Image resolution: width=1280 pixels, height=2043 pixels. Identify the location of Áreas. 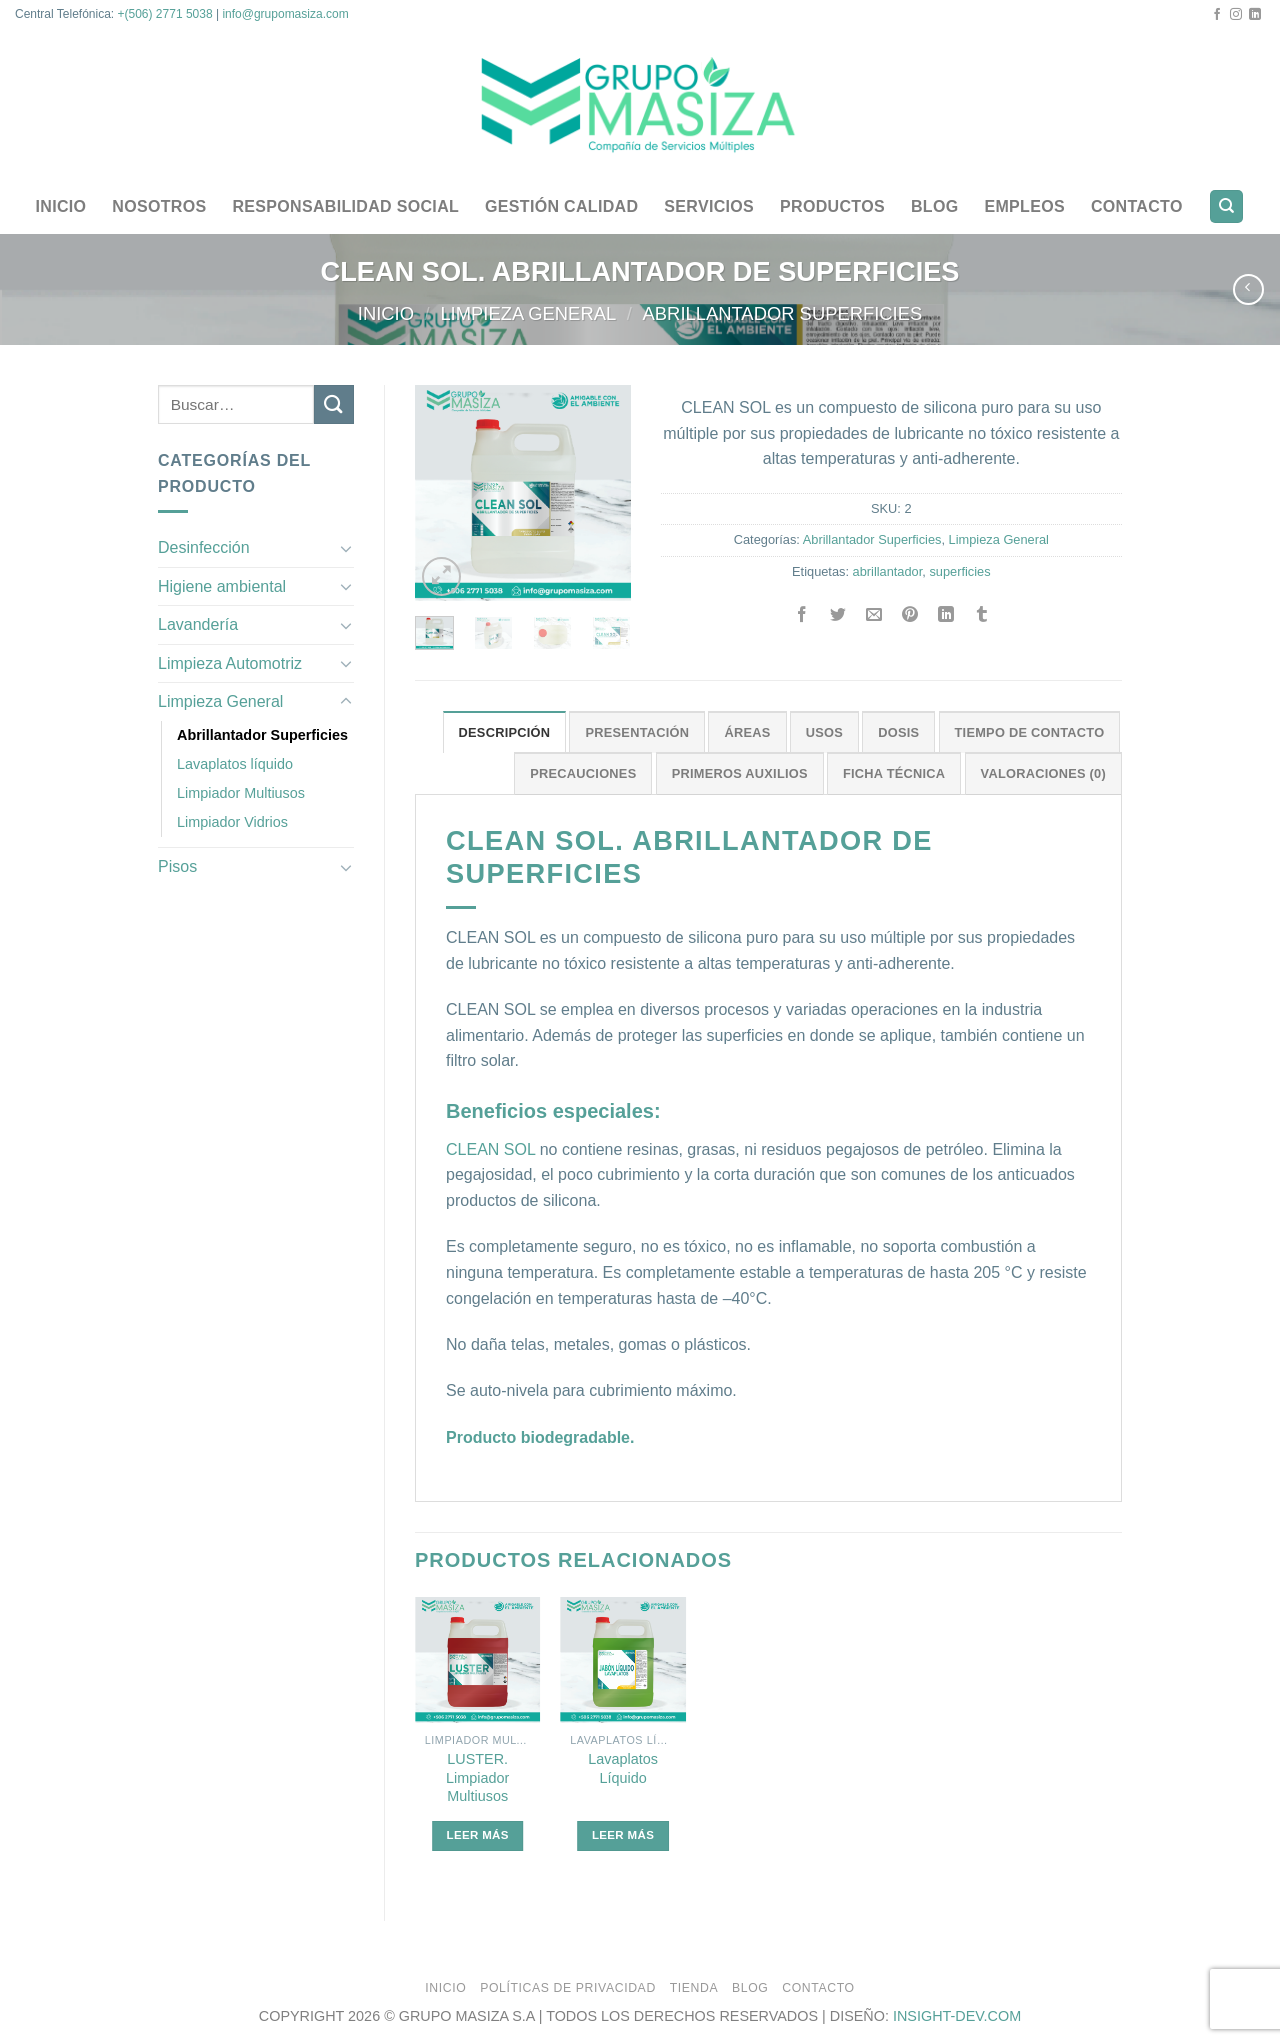
(747, 732).